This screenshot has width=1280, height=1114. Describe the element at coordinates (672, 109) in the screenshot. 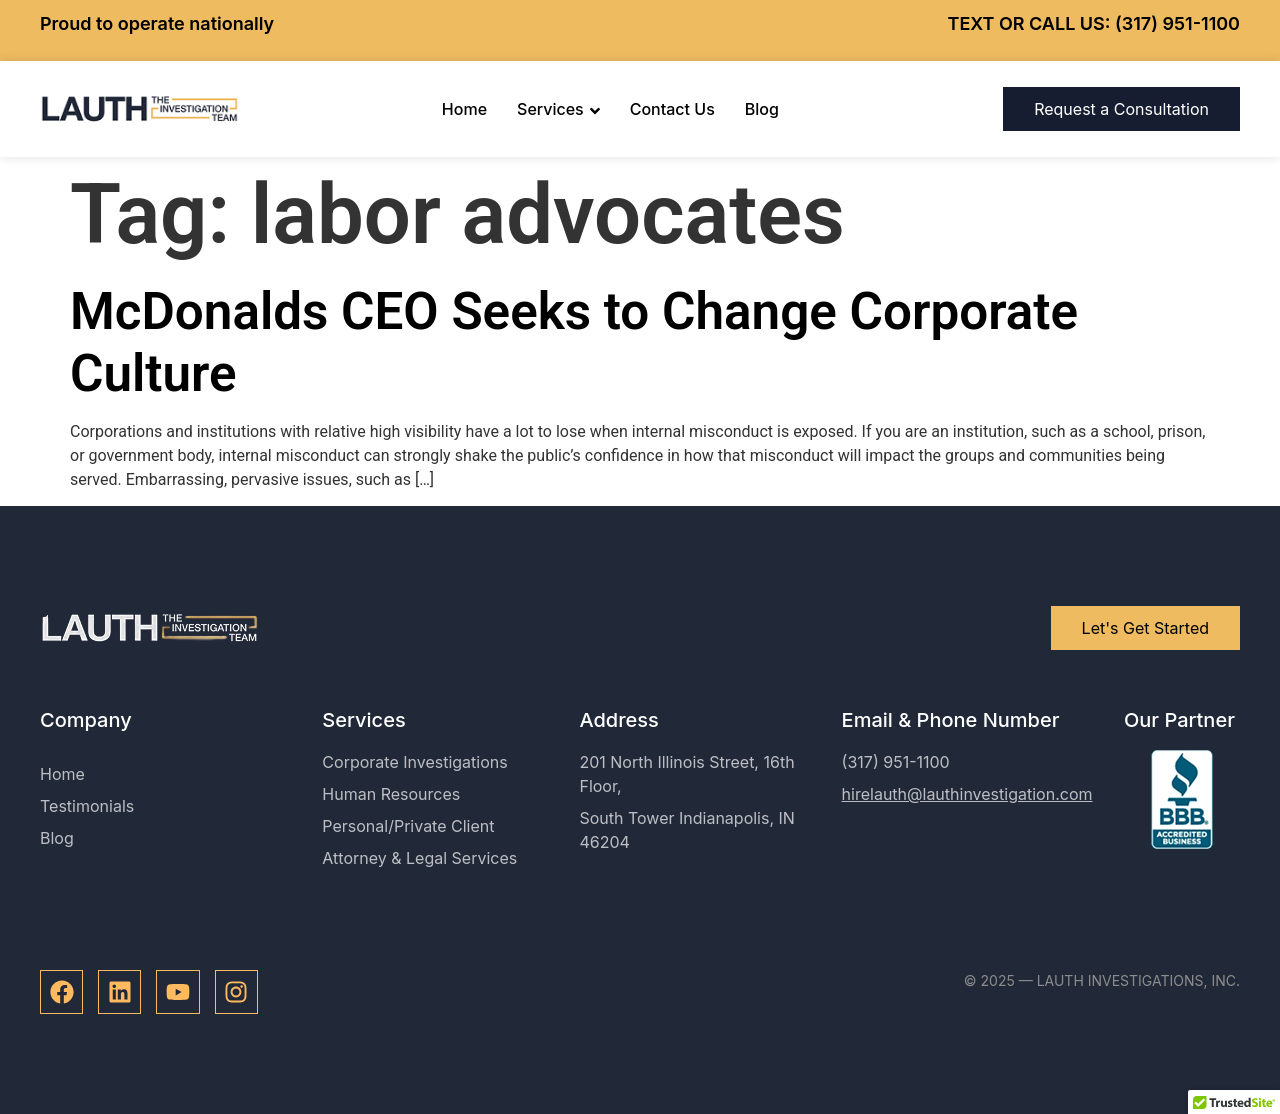

I see `Contact Us` at that location.